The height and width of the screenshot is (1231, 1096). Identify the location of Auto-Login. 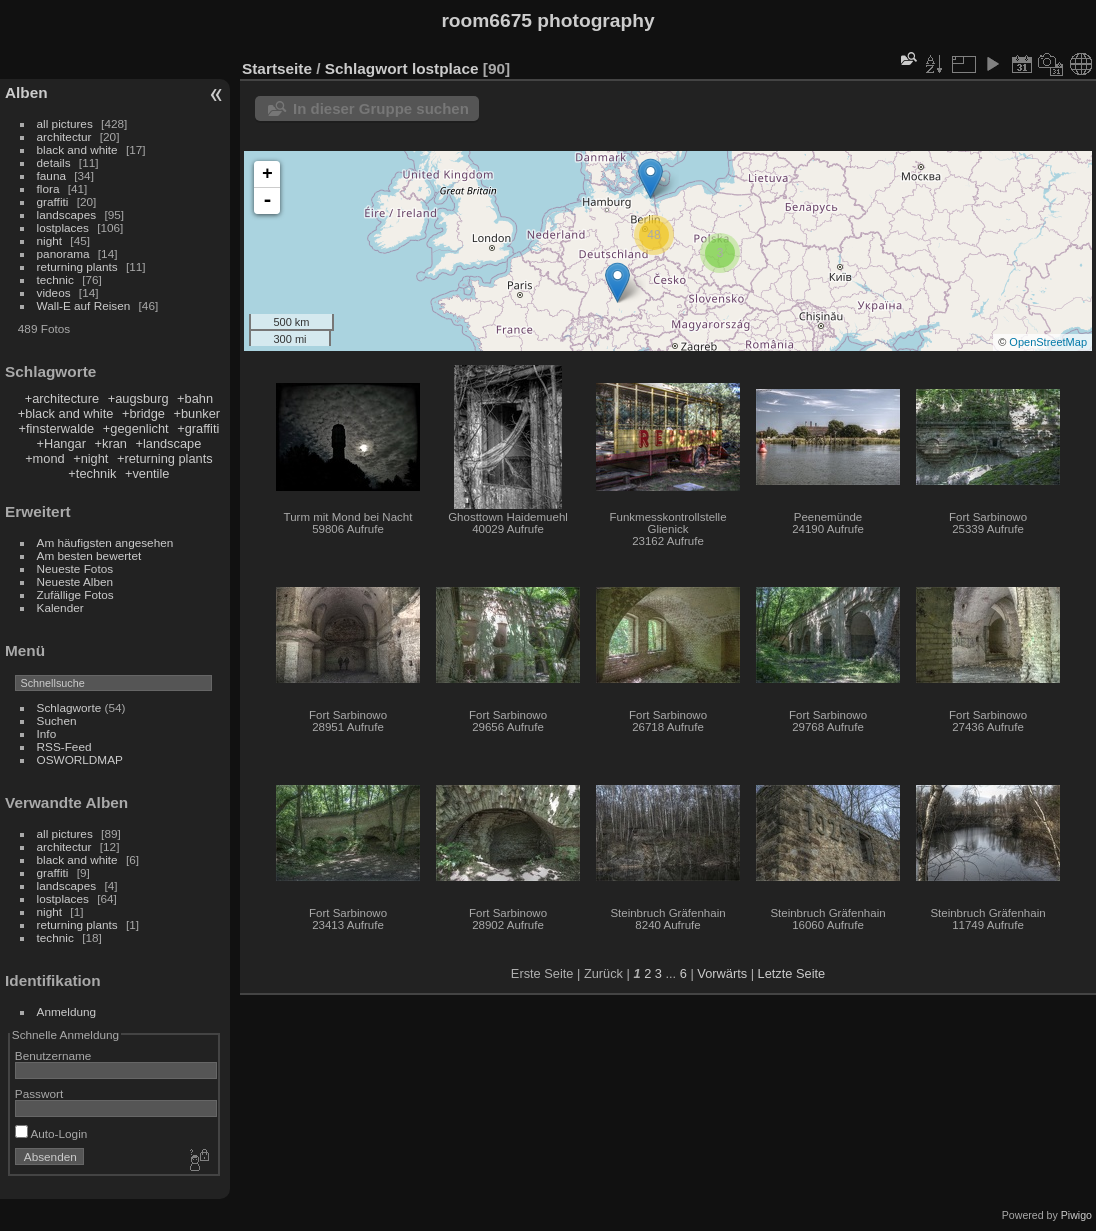
(51, 1133).